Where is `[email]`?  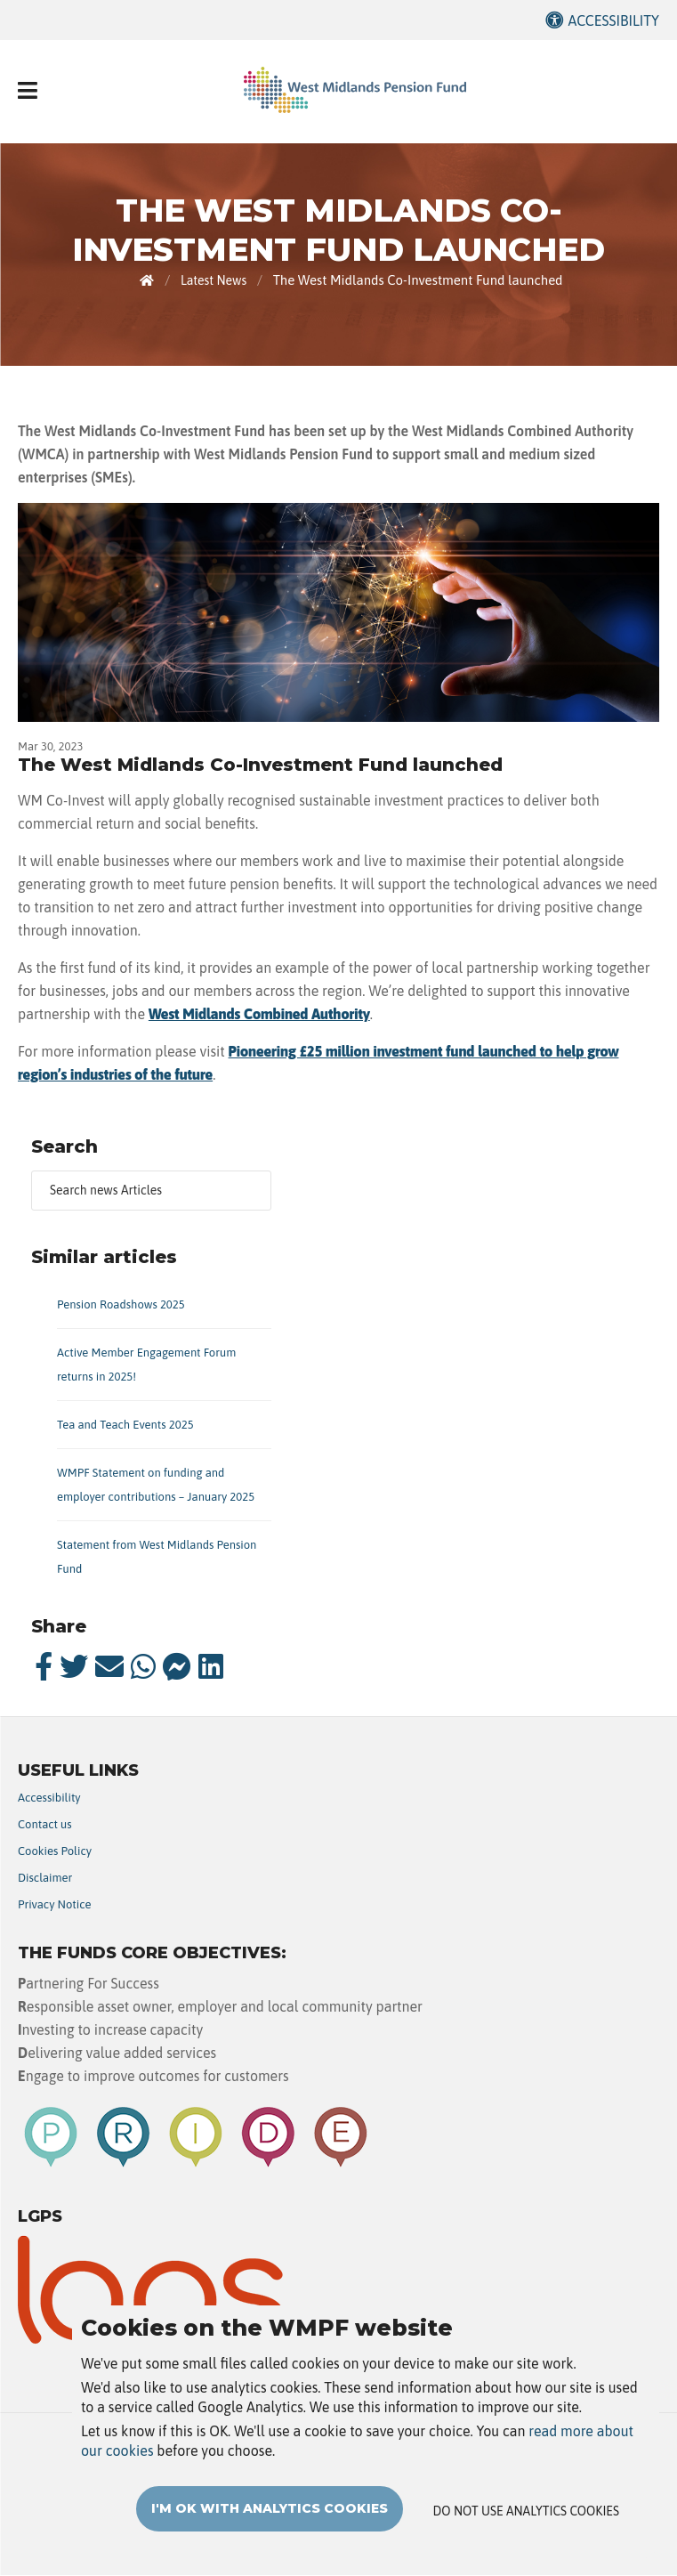 [email] is located at coordinates (109, 1666).